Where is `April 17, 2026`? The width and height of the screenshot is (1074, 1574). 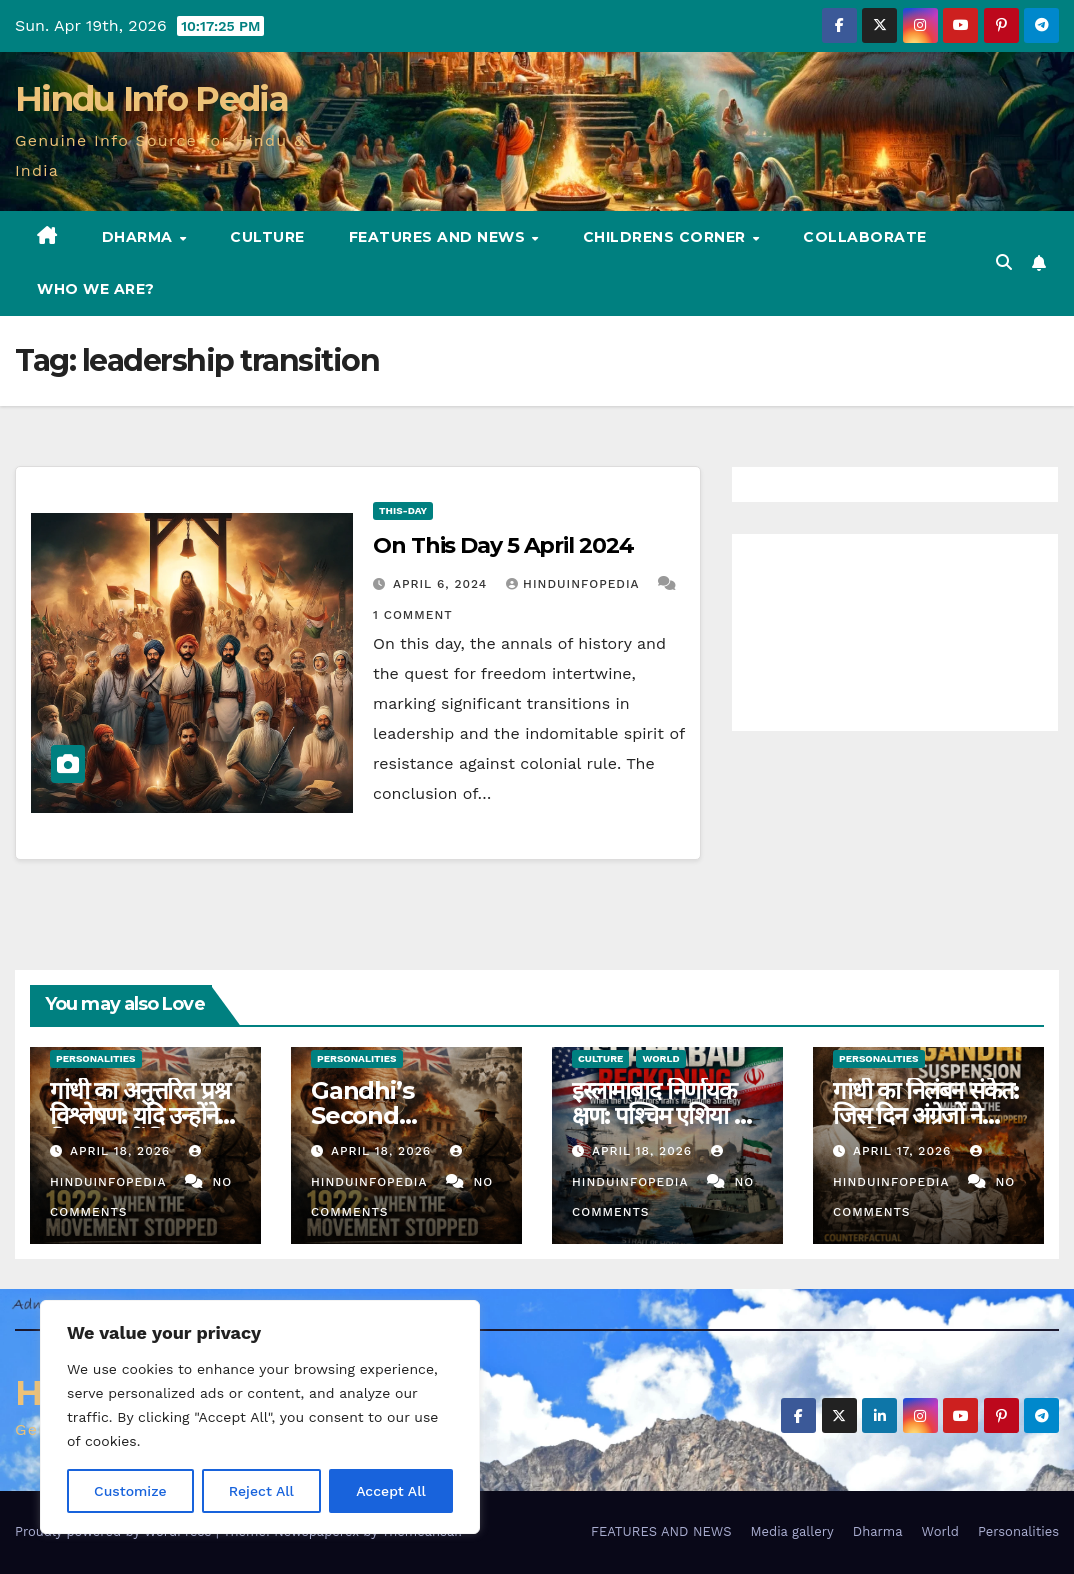 April 17, 2026 is located at coordinates (904, 1151).